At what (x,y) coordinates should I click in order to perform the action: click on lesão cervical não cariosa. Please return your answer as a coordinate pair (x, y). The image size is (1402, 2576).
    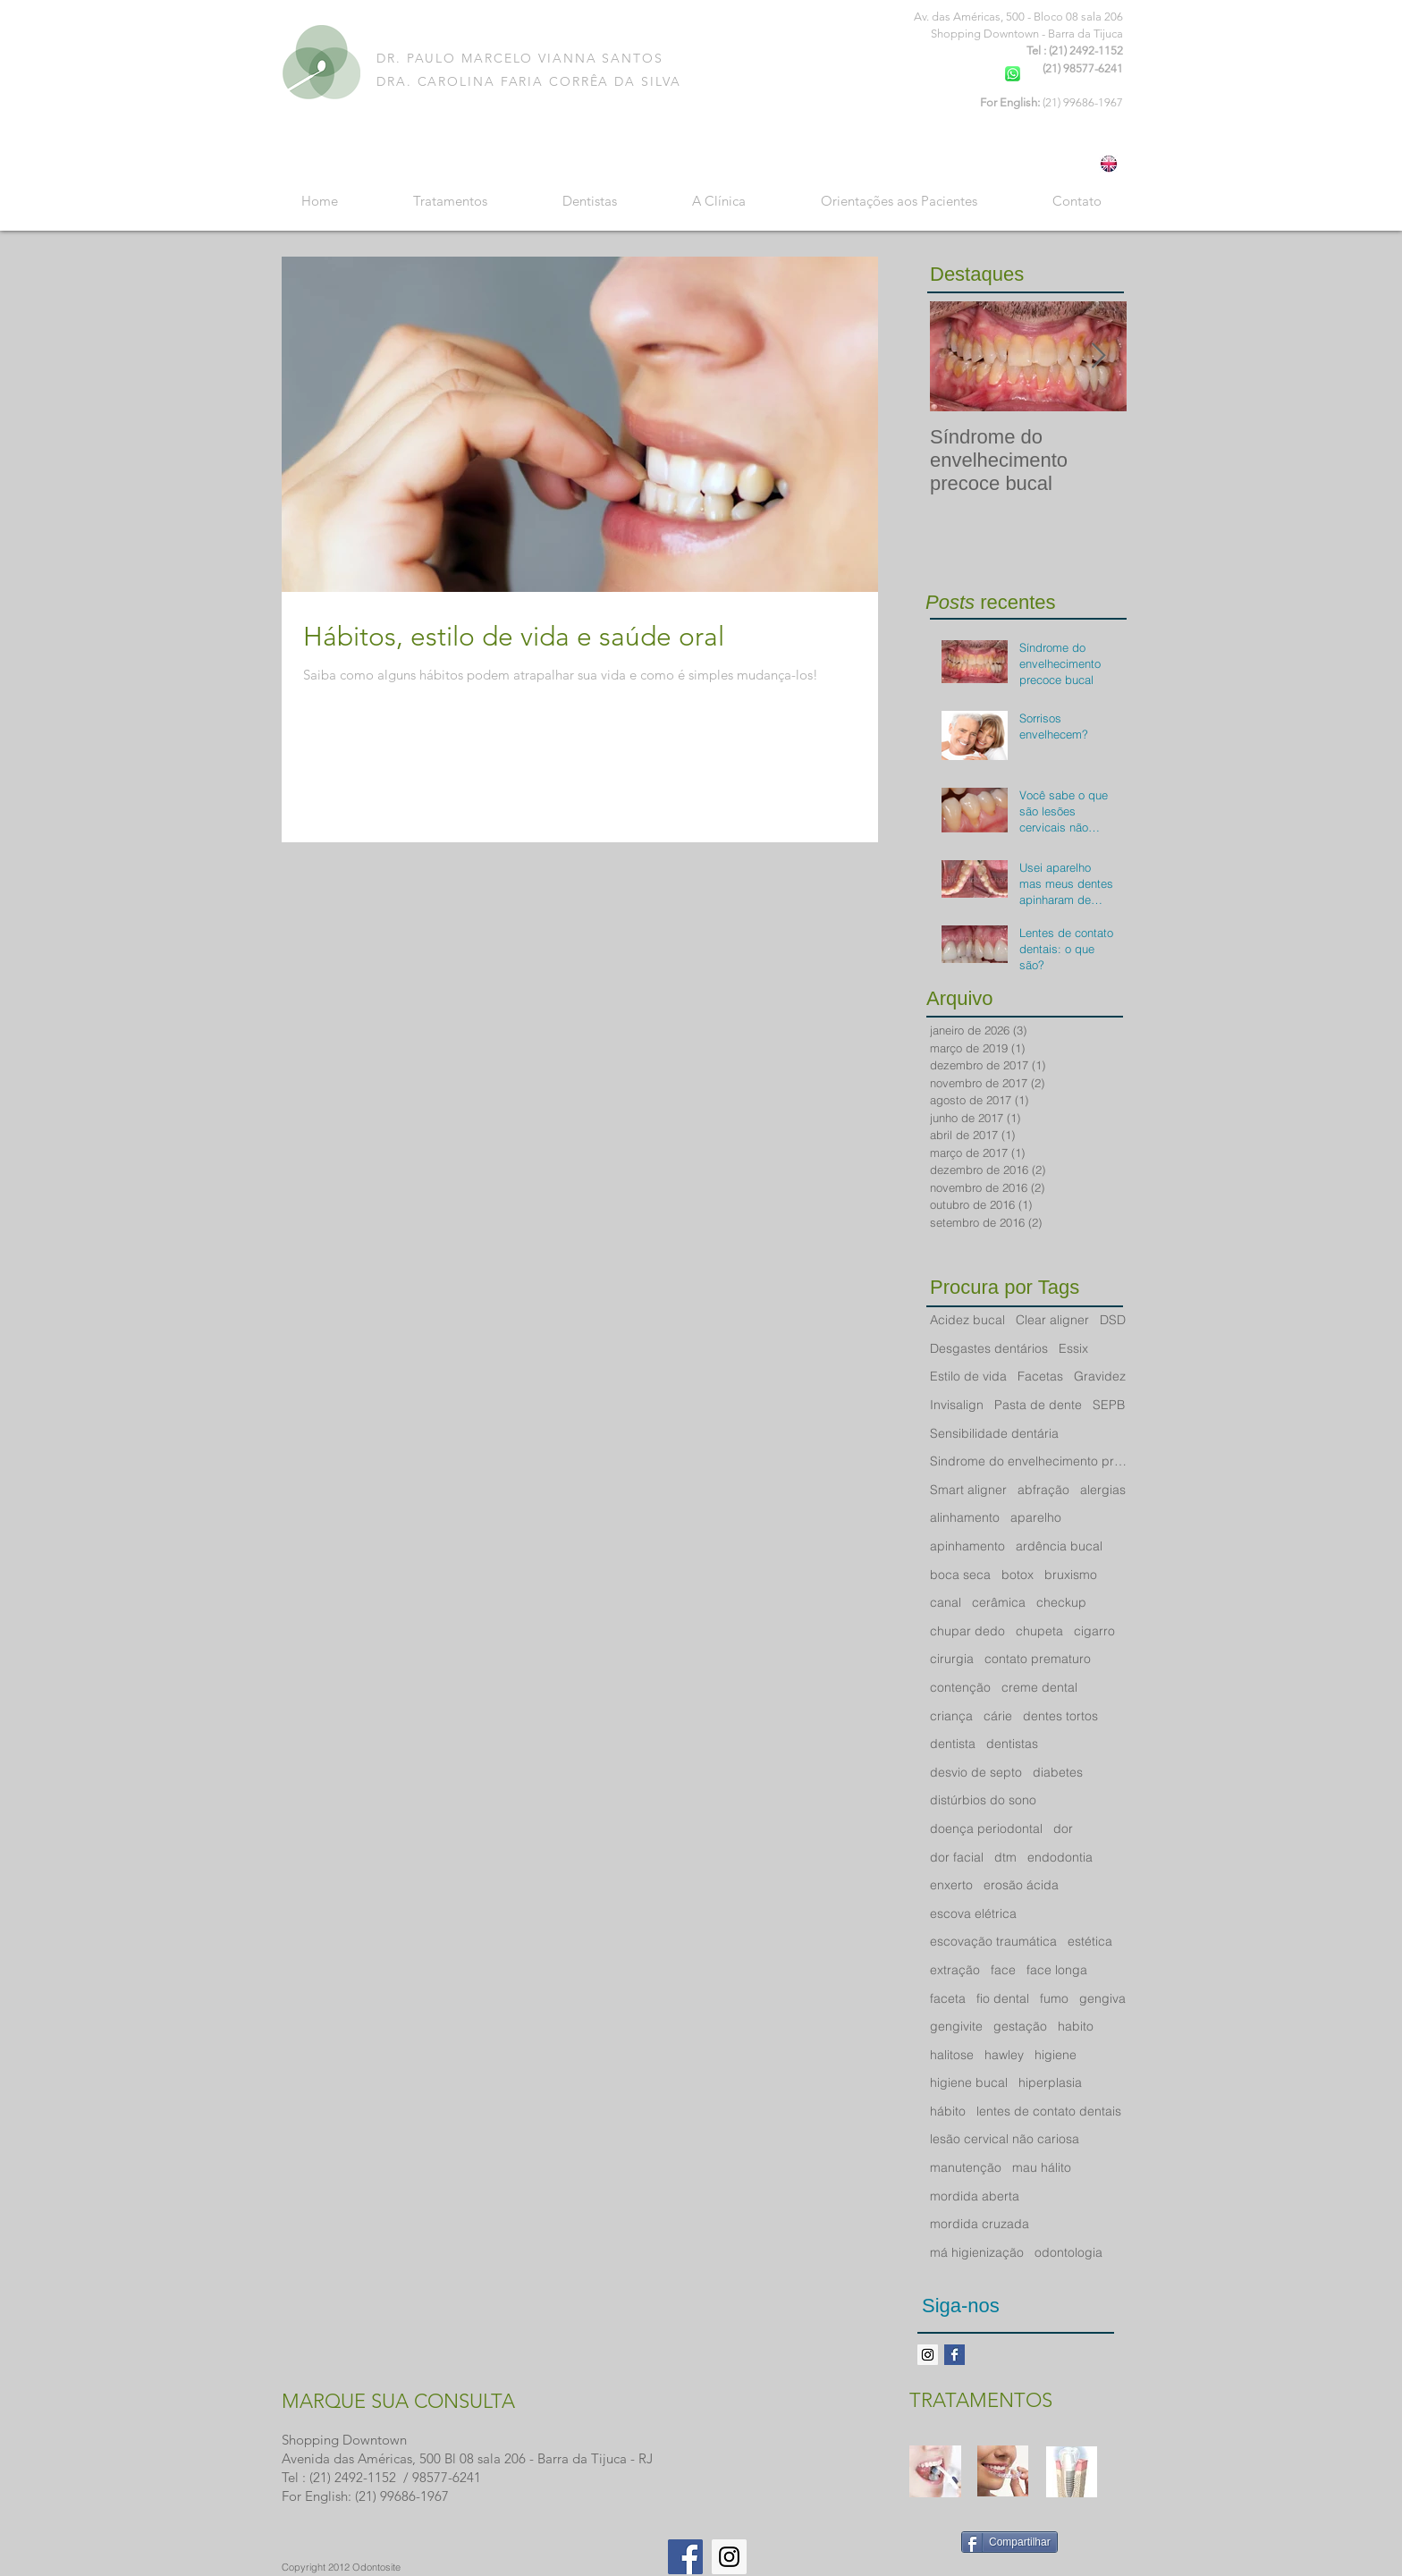
    Looking at the image, I should click on (1004, 2139).